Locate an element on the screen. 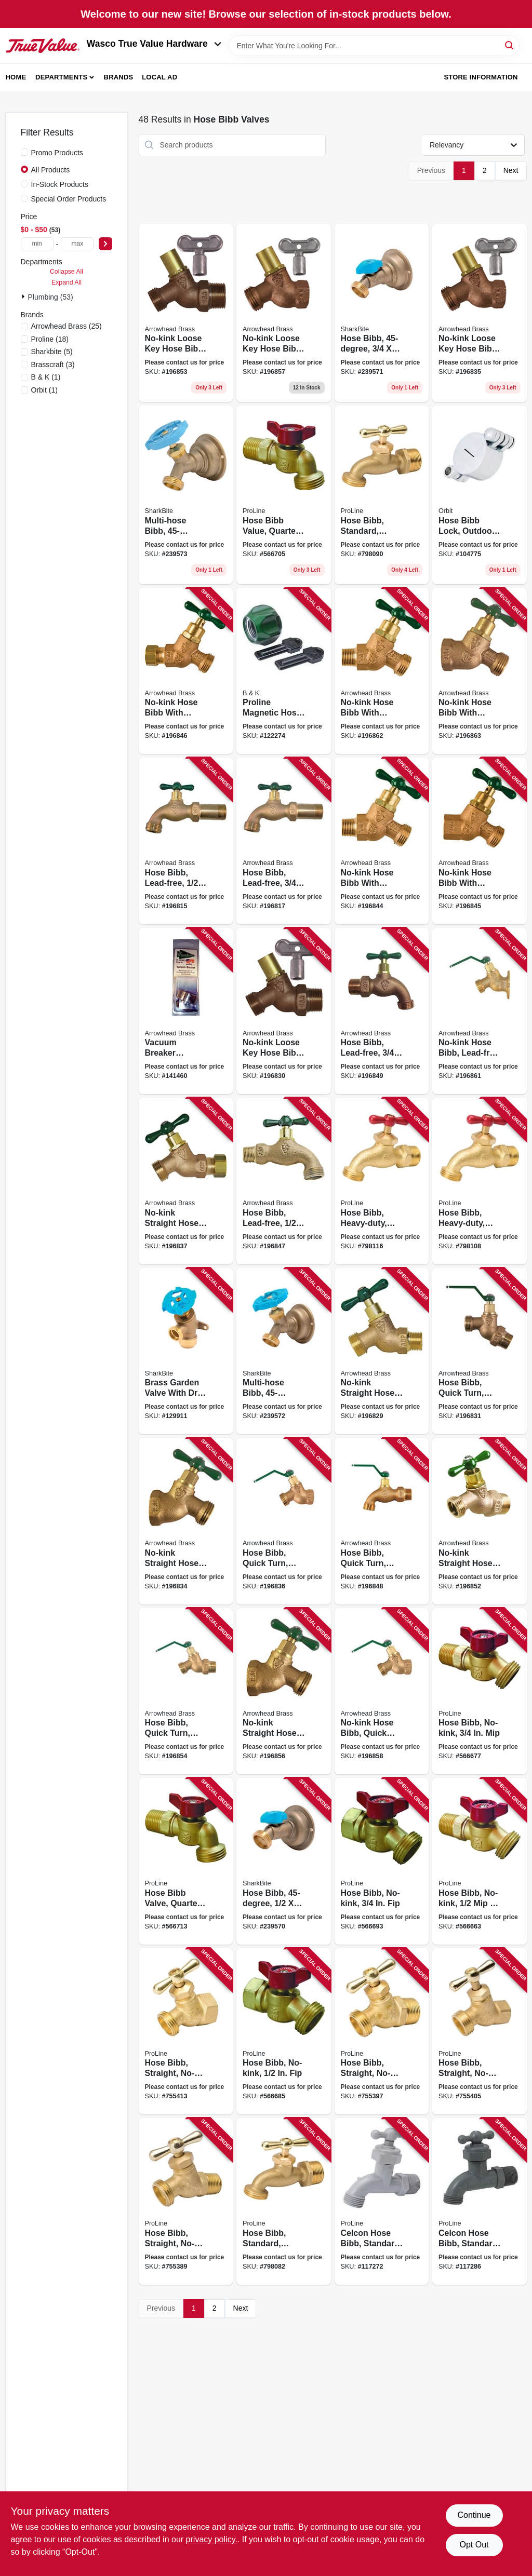 The image size is (532, 2576). [Go to proline-magnetic-hose-end-lock-hose-032888109964 product page] is located at coordinates (283, 671).